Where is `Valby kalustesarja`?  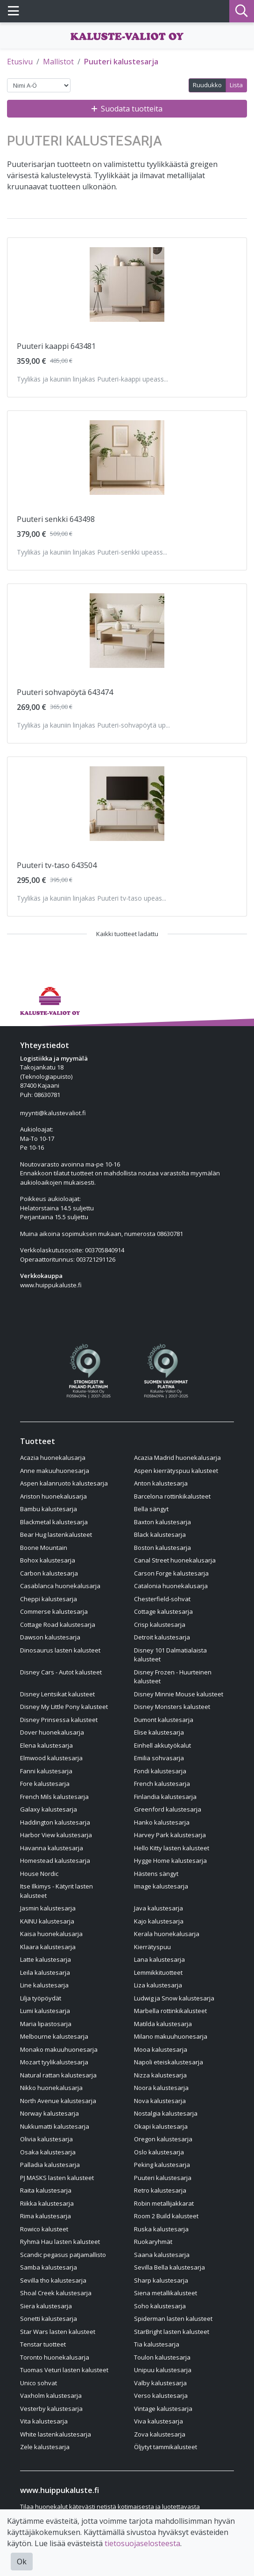
Valby kalustesarja is located at coordinates (160, 2383).